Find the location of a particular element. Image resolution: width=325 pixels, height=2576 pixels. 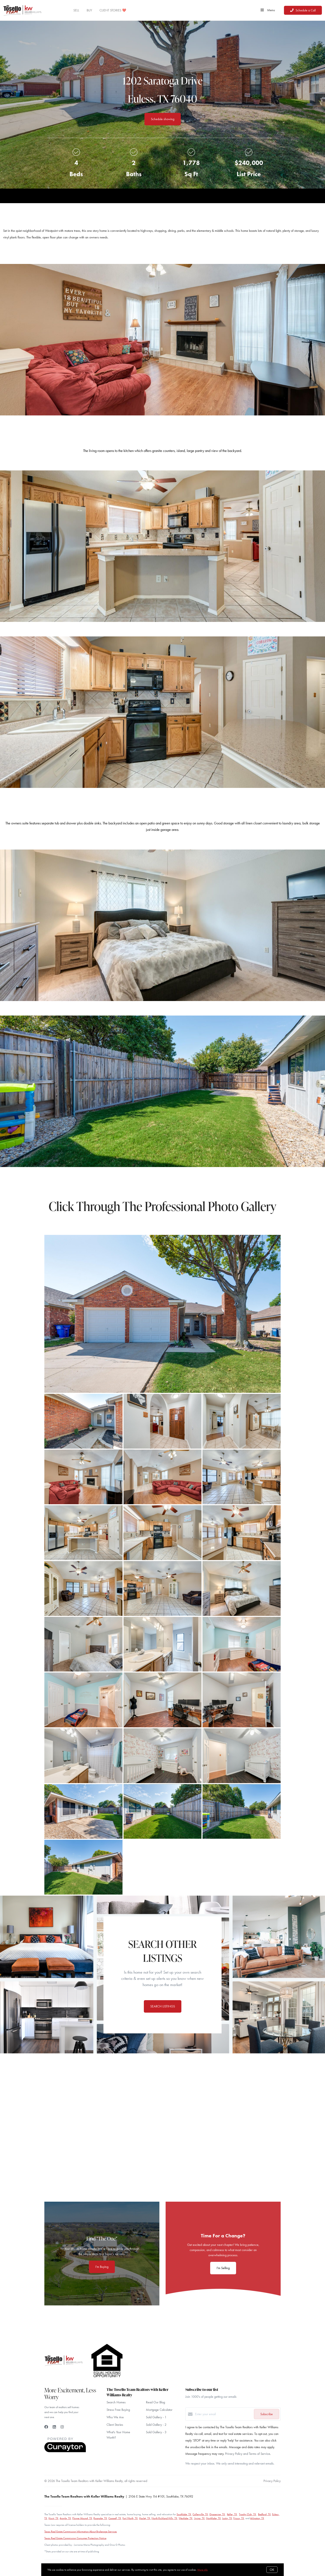

Haslet, TX, is located at coordinates (145, 2518).